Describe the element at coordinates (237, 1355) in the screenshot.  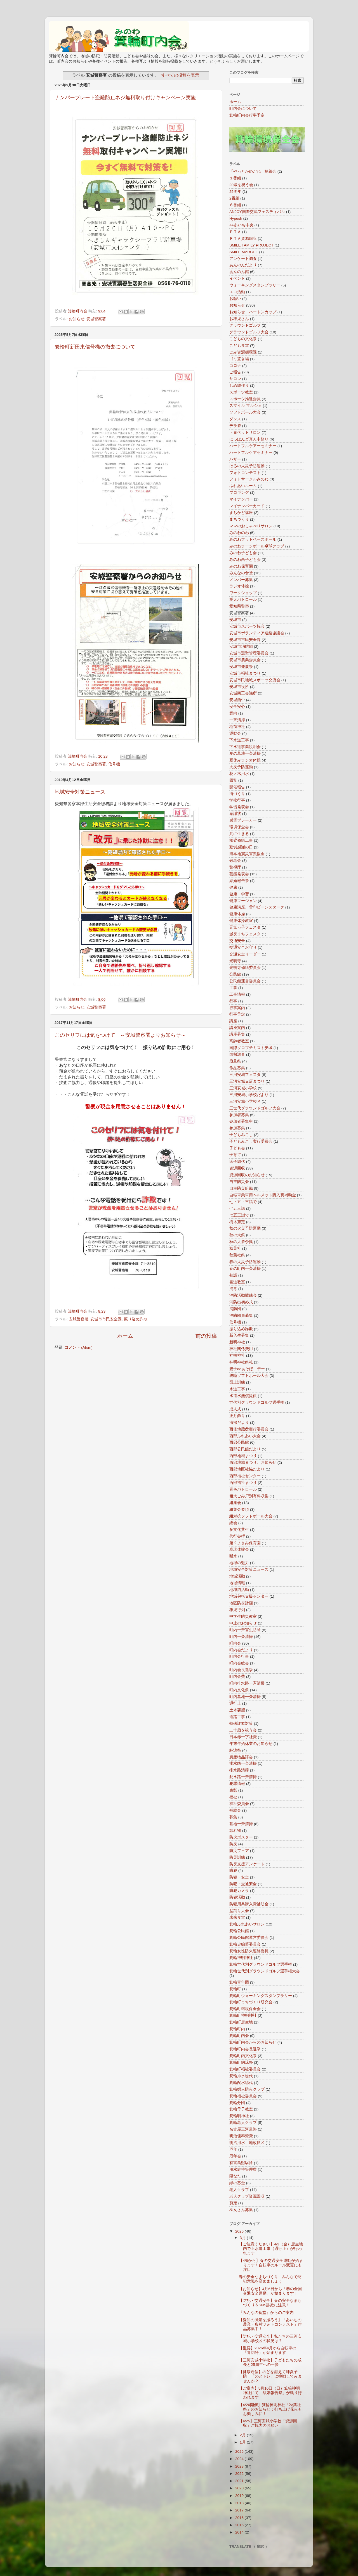
I see `神明神社` at that location.